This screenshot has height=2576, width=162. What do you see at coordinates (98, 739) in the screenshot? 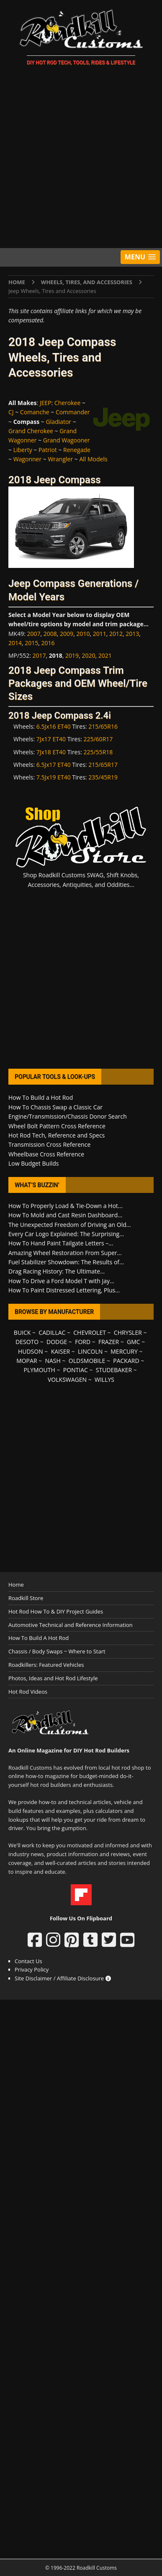
I see `225/60R17` at bounding box center [98, 739].